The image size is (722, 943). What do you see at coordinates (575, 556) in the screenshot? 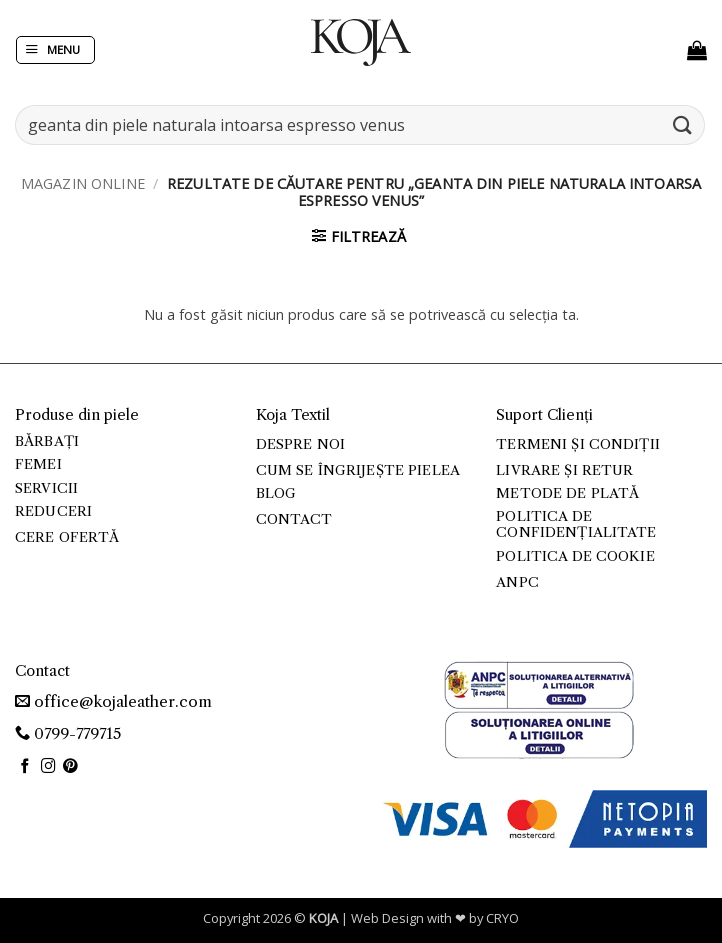
I see `Politica de cookie` at bounding box center [575, 556].